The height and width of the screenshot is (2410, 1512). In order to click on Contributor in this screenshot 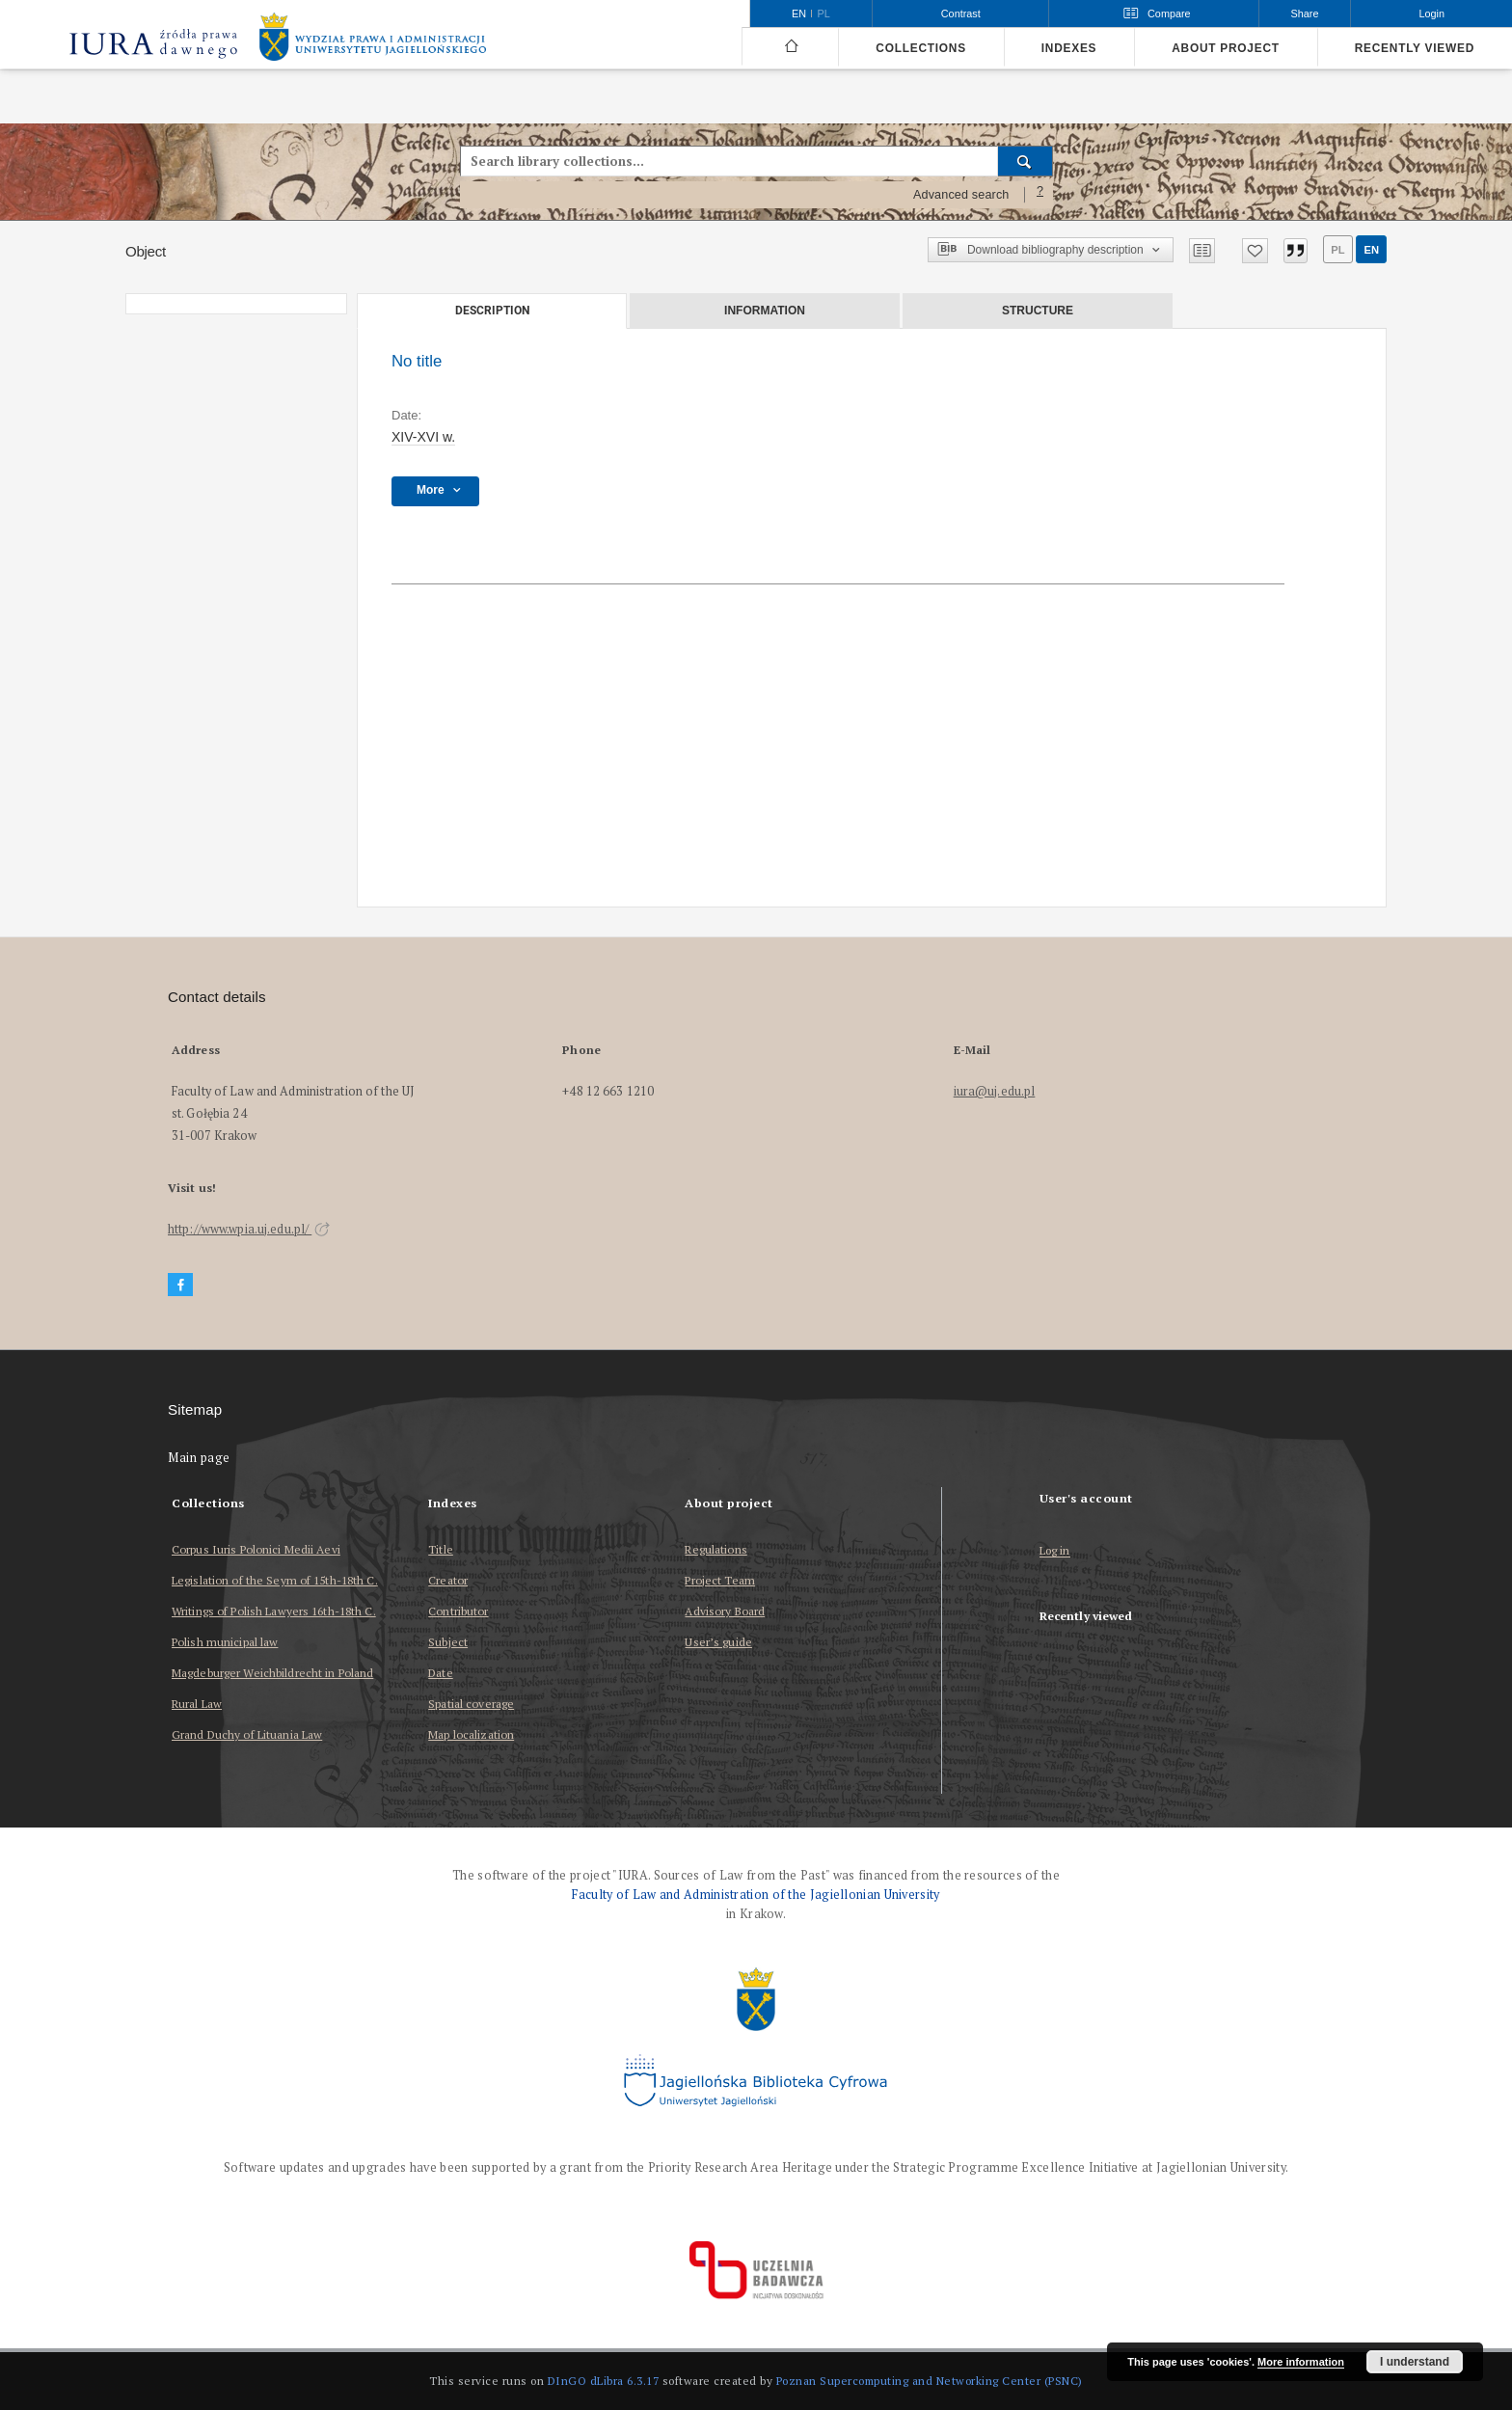, I will do `click(458, 1611)`.